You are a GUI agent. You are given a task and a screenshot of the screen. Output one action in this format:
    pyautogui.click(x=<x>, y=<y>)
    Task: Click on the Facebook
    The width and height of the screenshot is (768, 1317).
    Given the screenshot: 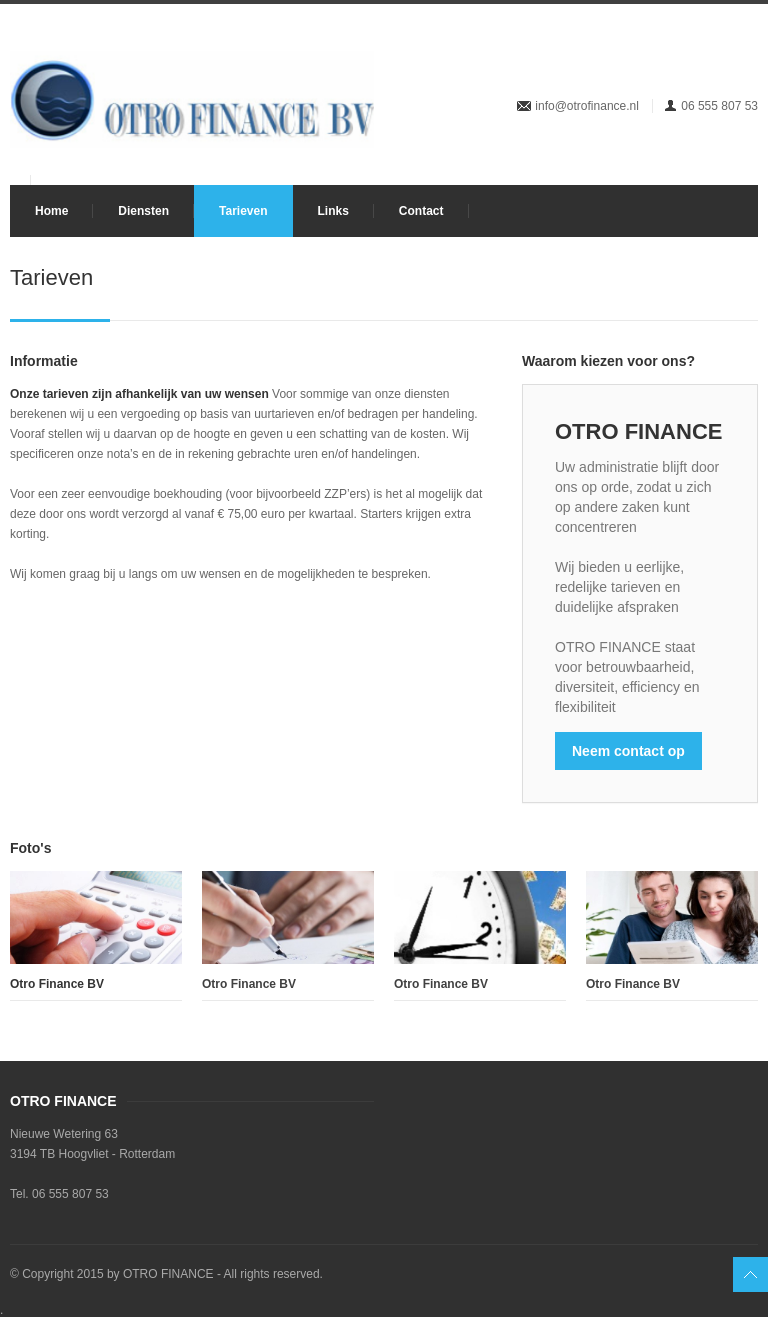 What is the action you would take?
    pyautogui.click(x=612, y=43)
    